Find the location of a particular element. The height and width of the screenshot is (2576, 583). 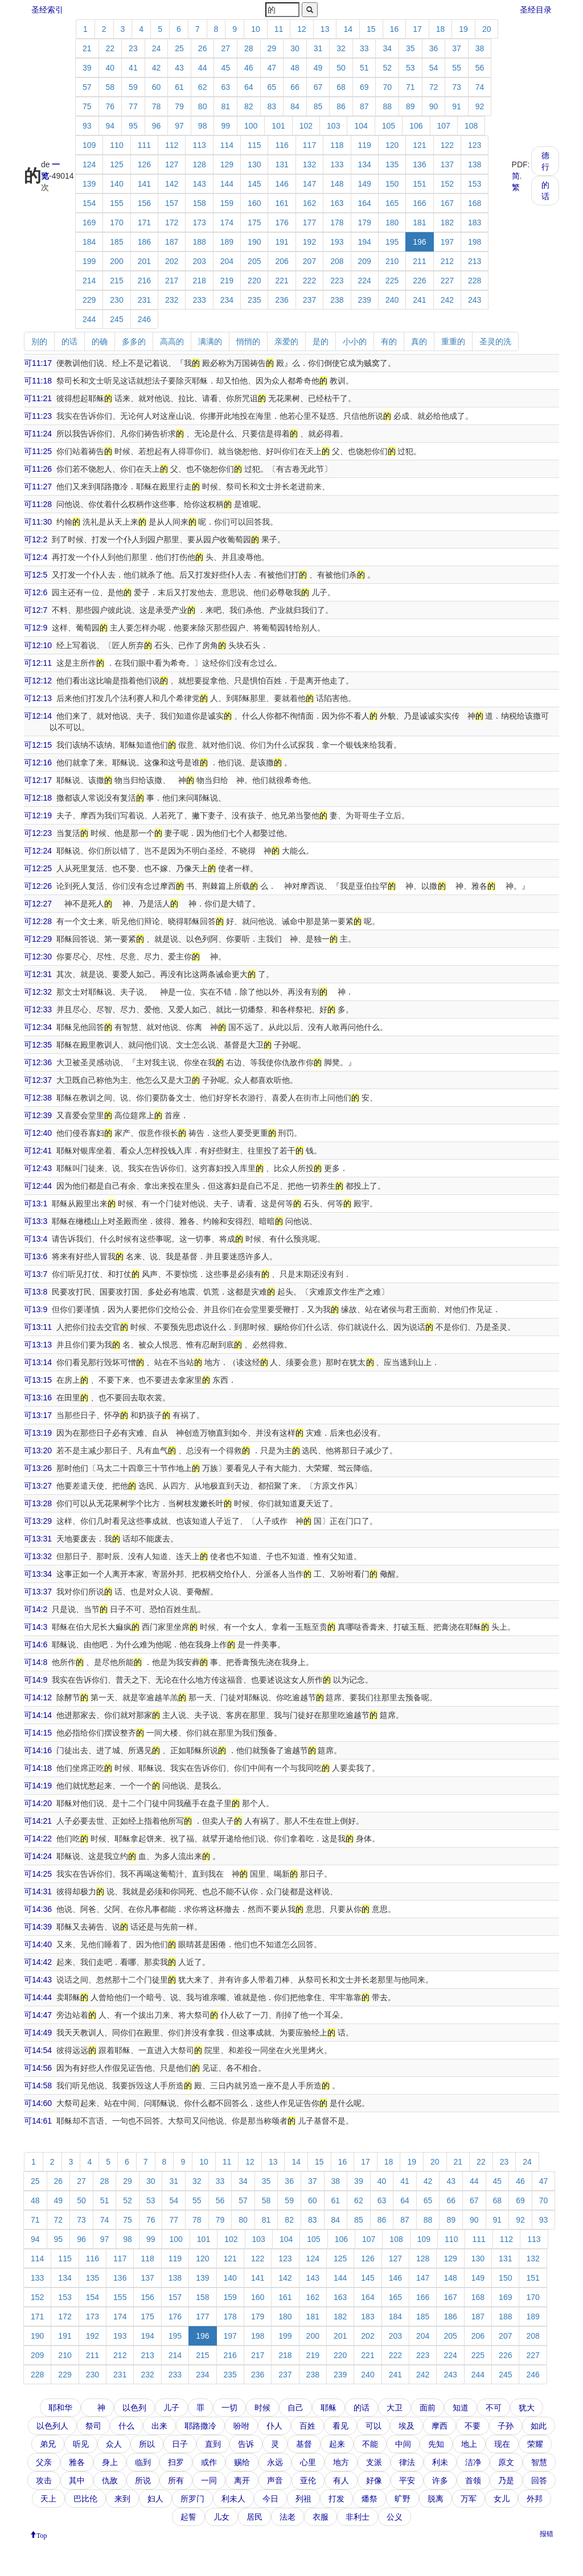

起来 is located at coordinates (337, 2444).